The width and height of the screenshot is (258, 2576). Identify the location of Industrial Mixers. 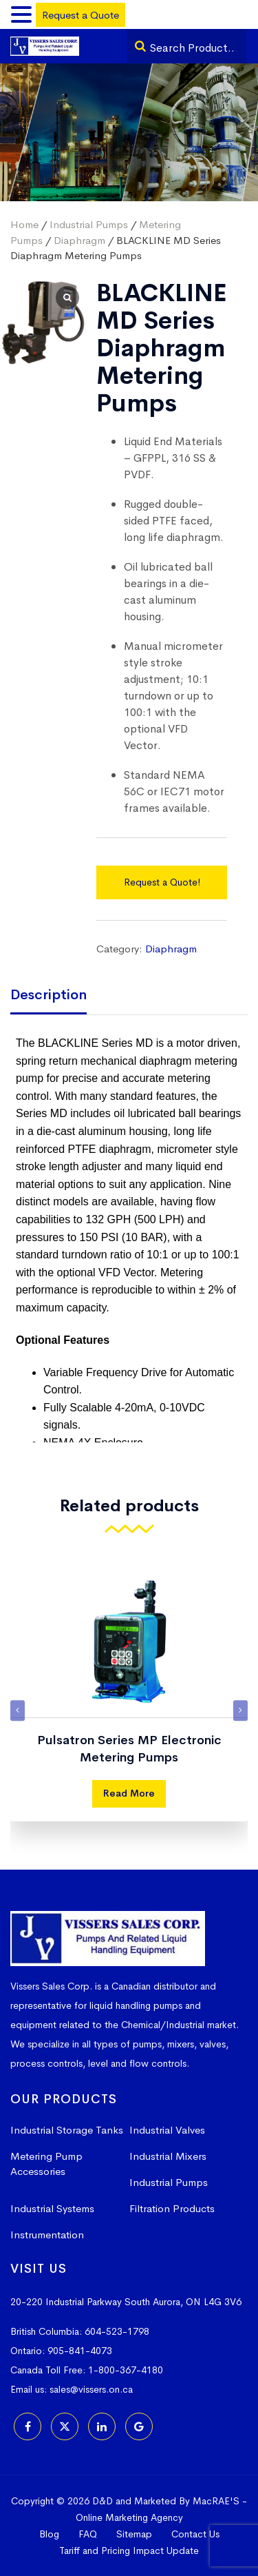
(167, 2156).